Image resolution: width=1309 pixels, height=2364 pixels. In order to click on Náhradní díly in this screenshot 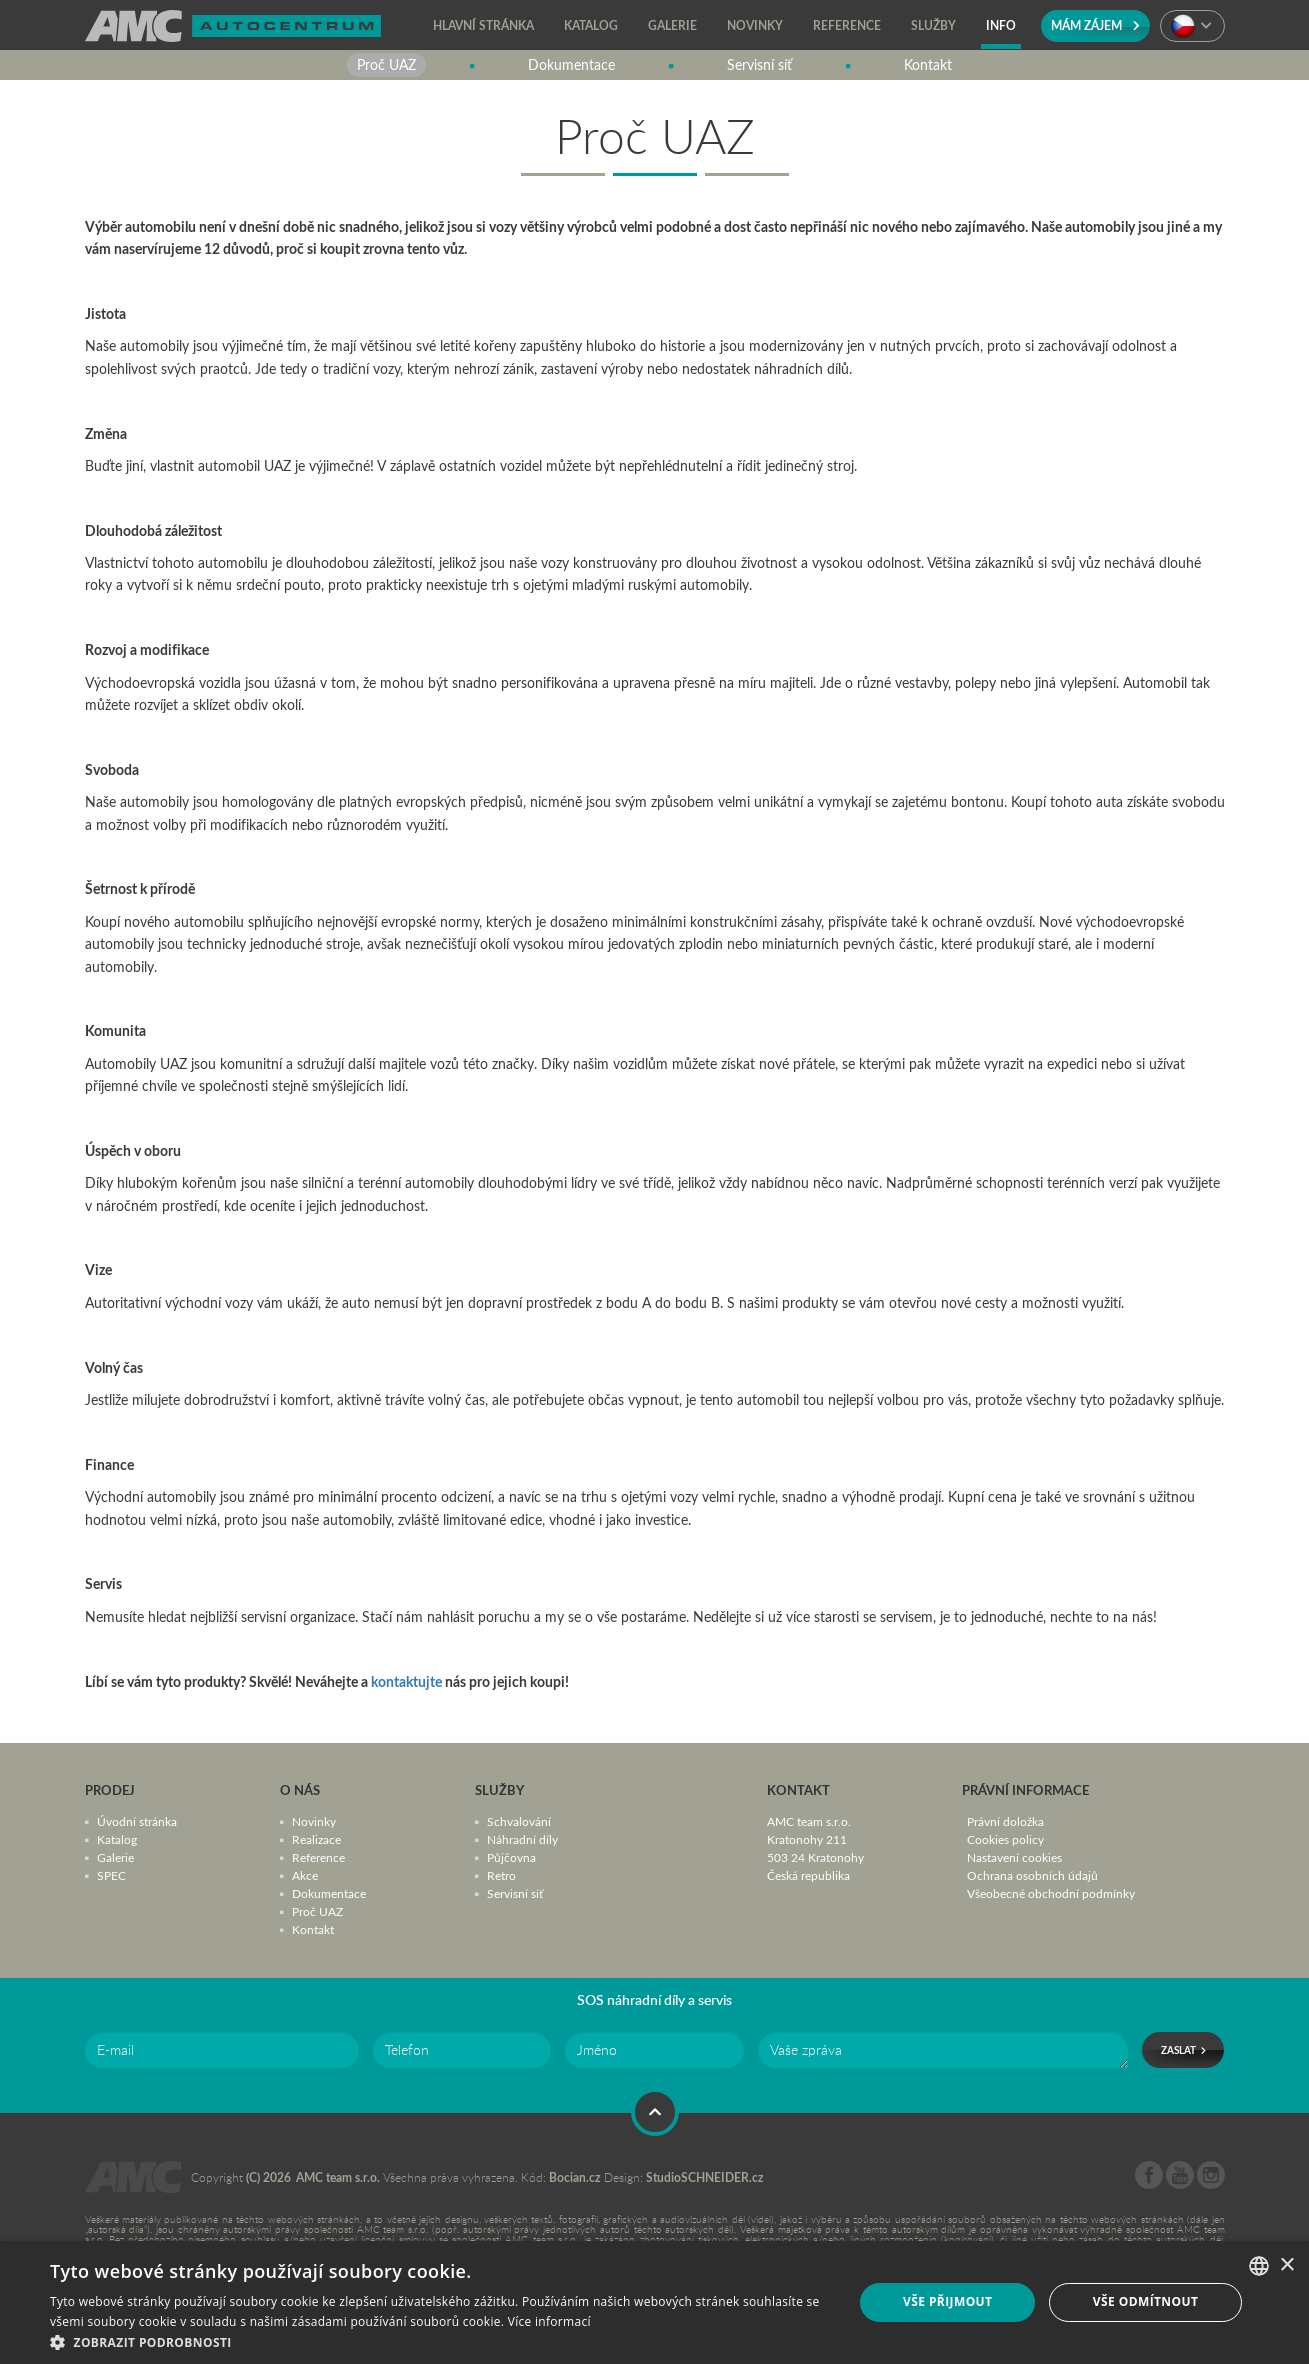, I will do `click(522, 1839)`.